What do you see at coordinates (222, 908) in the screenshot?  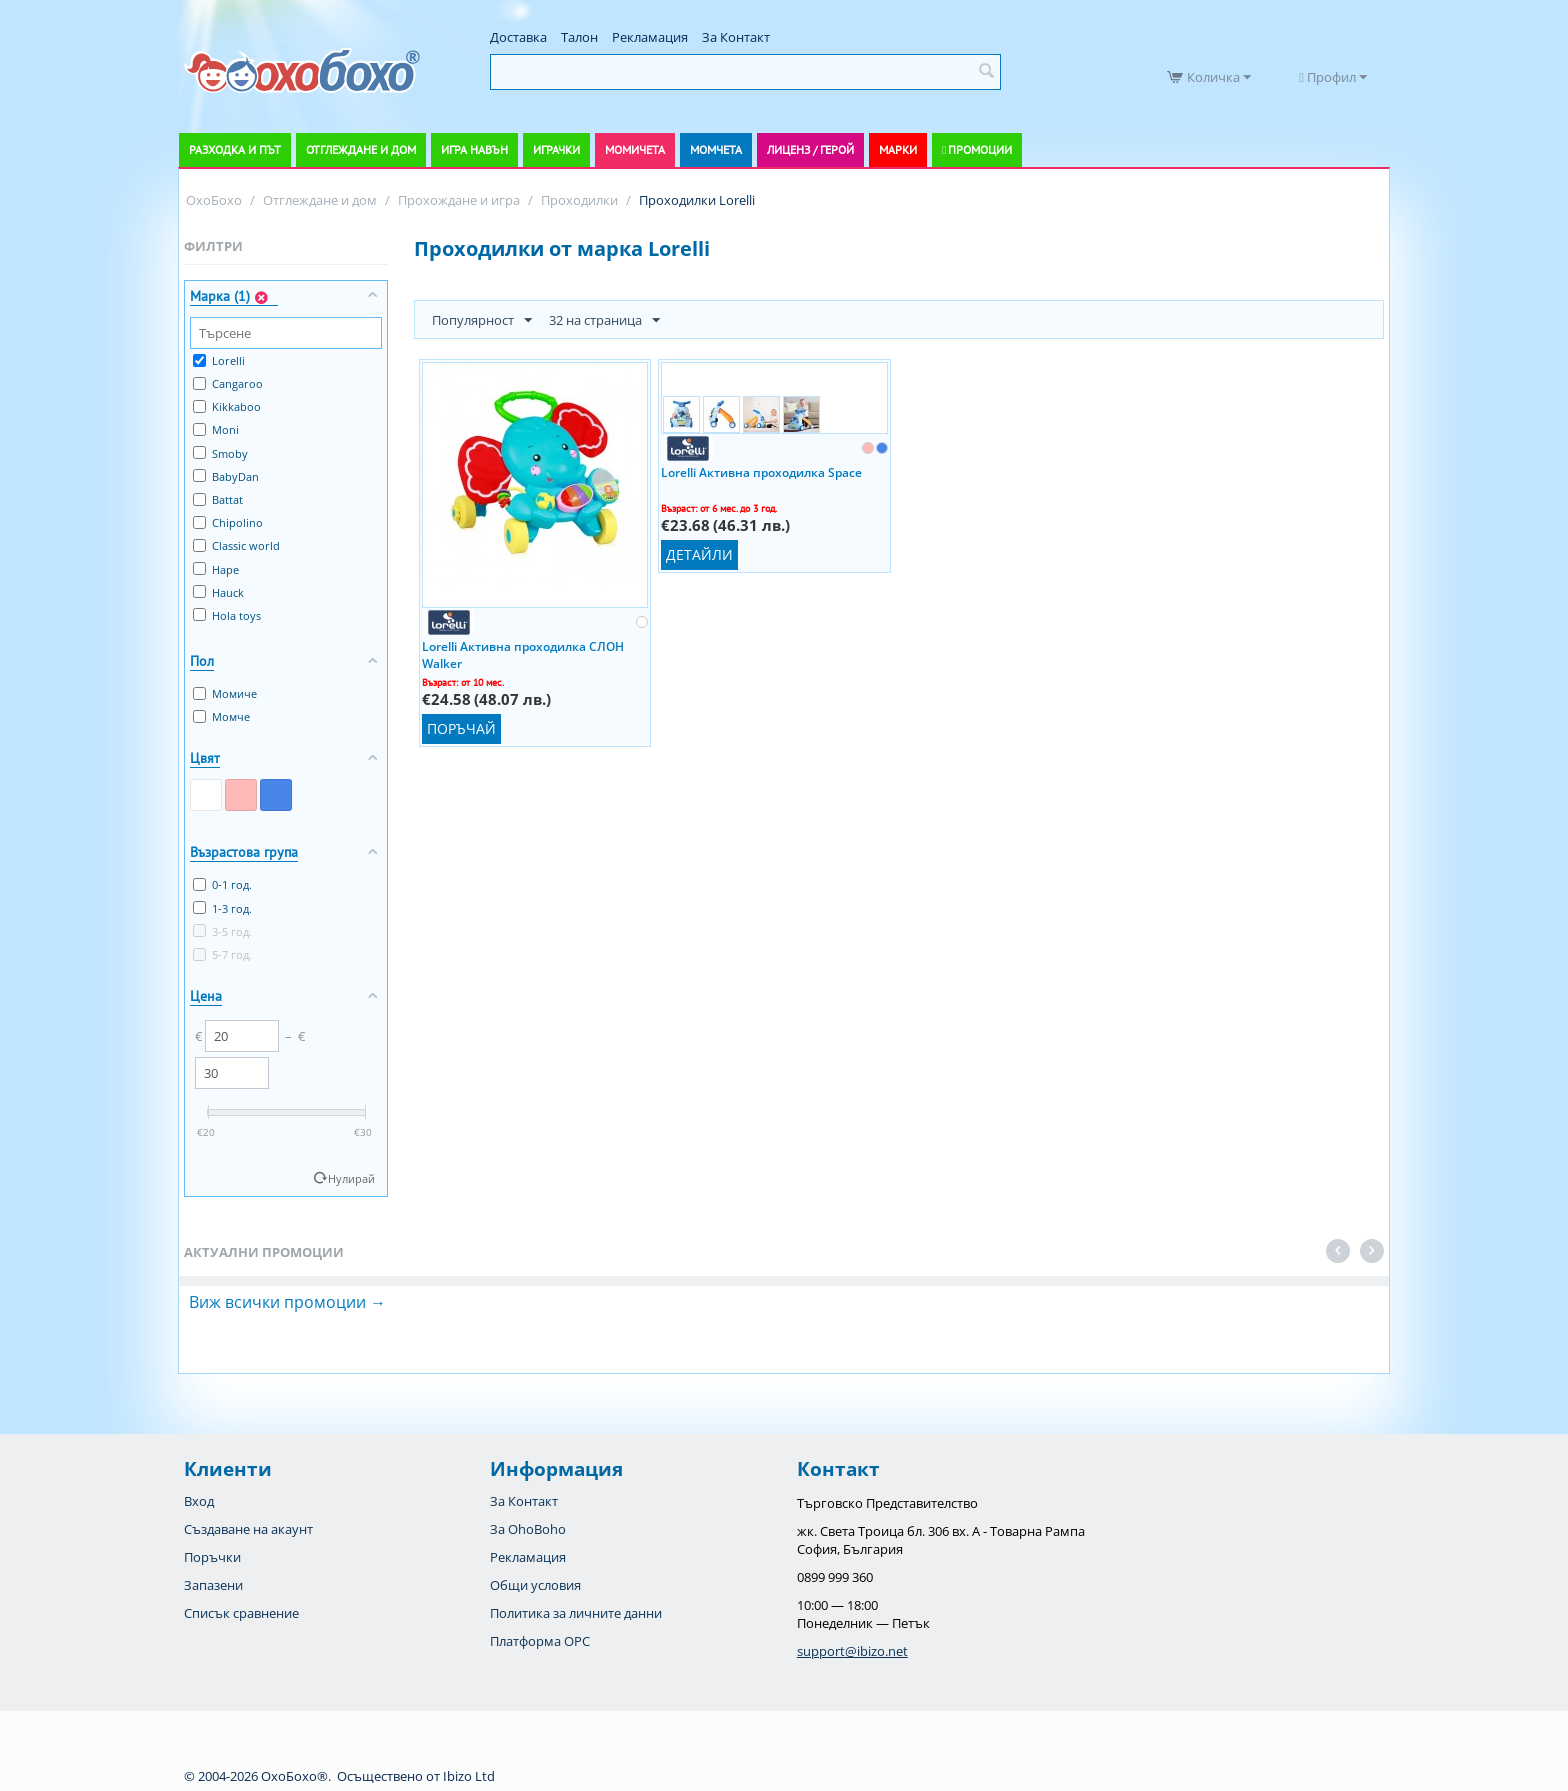 I see `1-3 год.` at bounding box center [222, 908].